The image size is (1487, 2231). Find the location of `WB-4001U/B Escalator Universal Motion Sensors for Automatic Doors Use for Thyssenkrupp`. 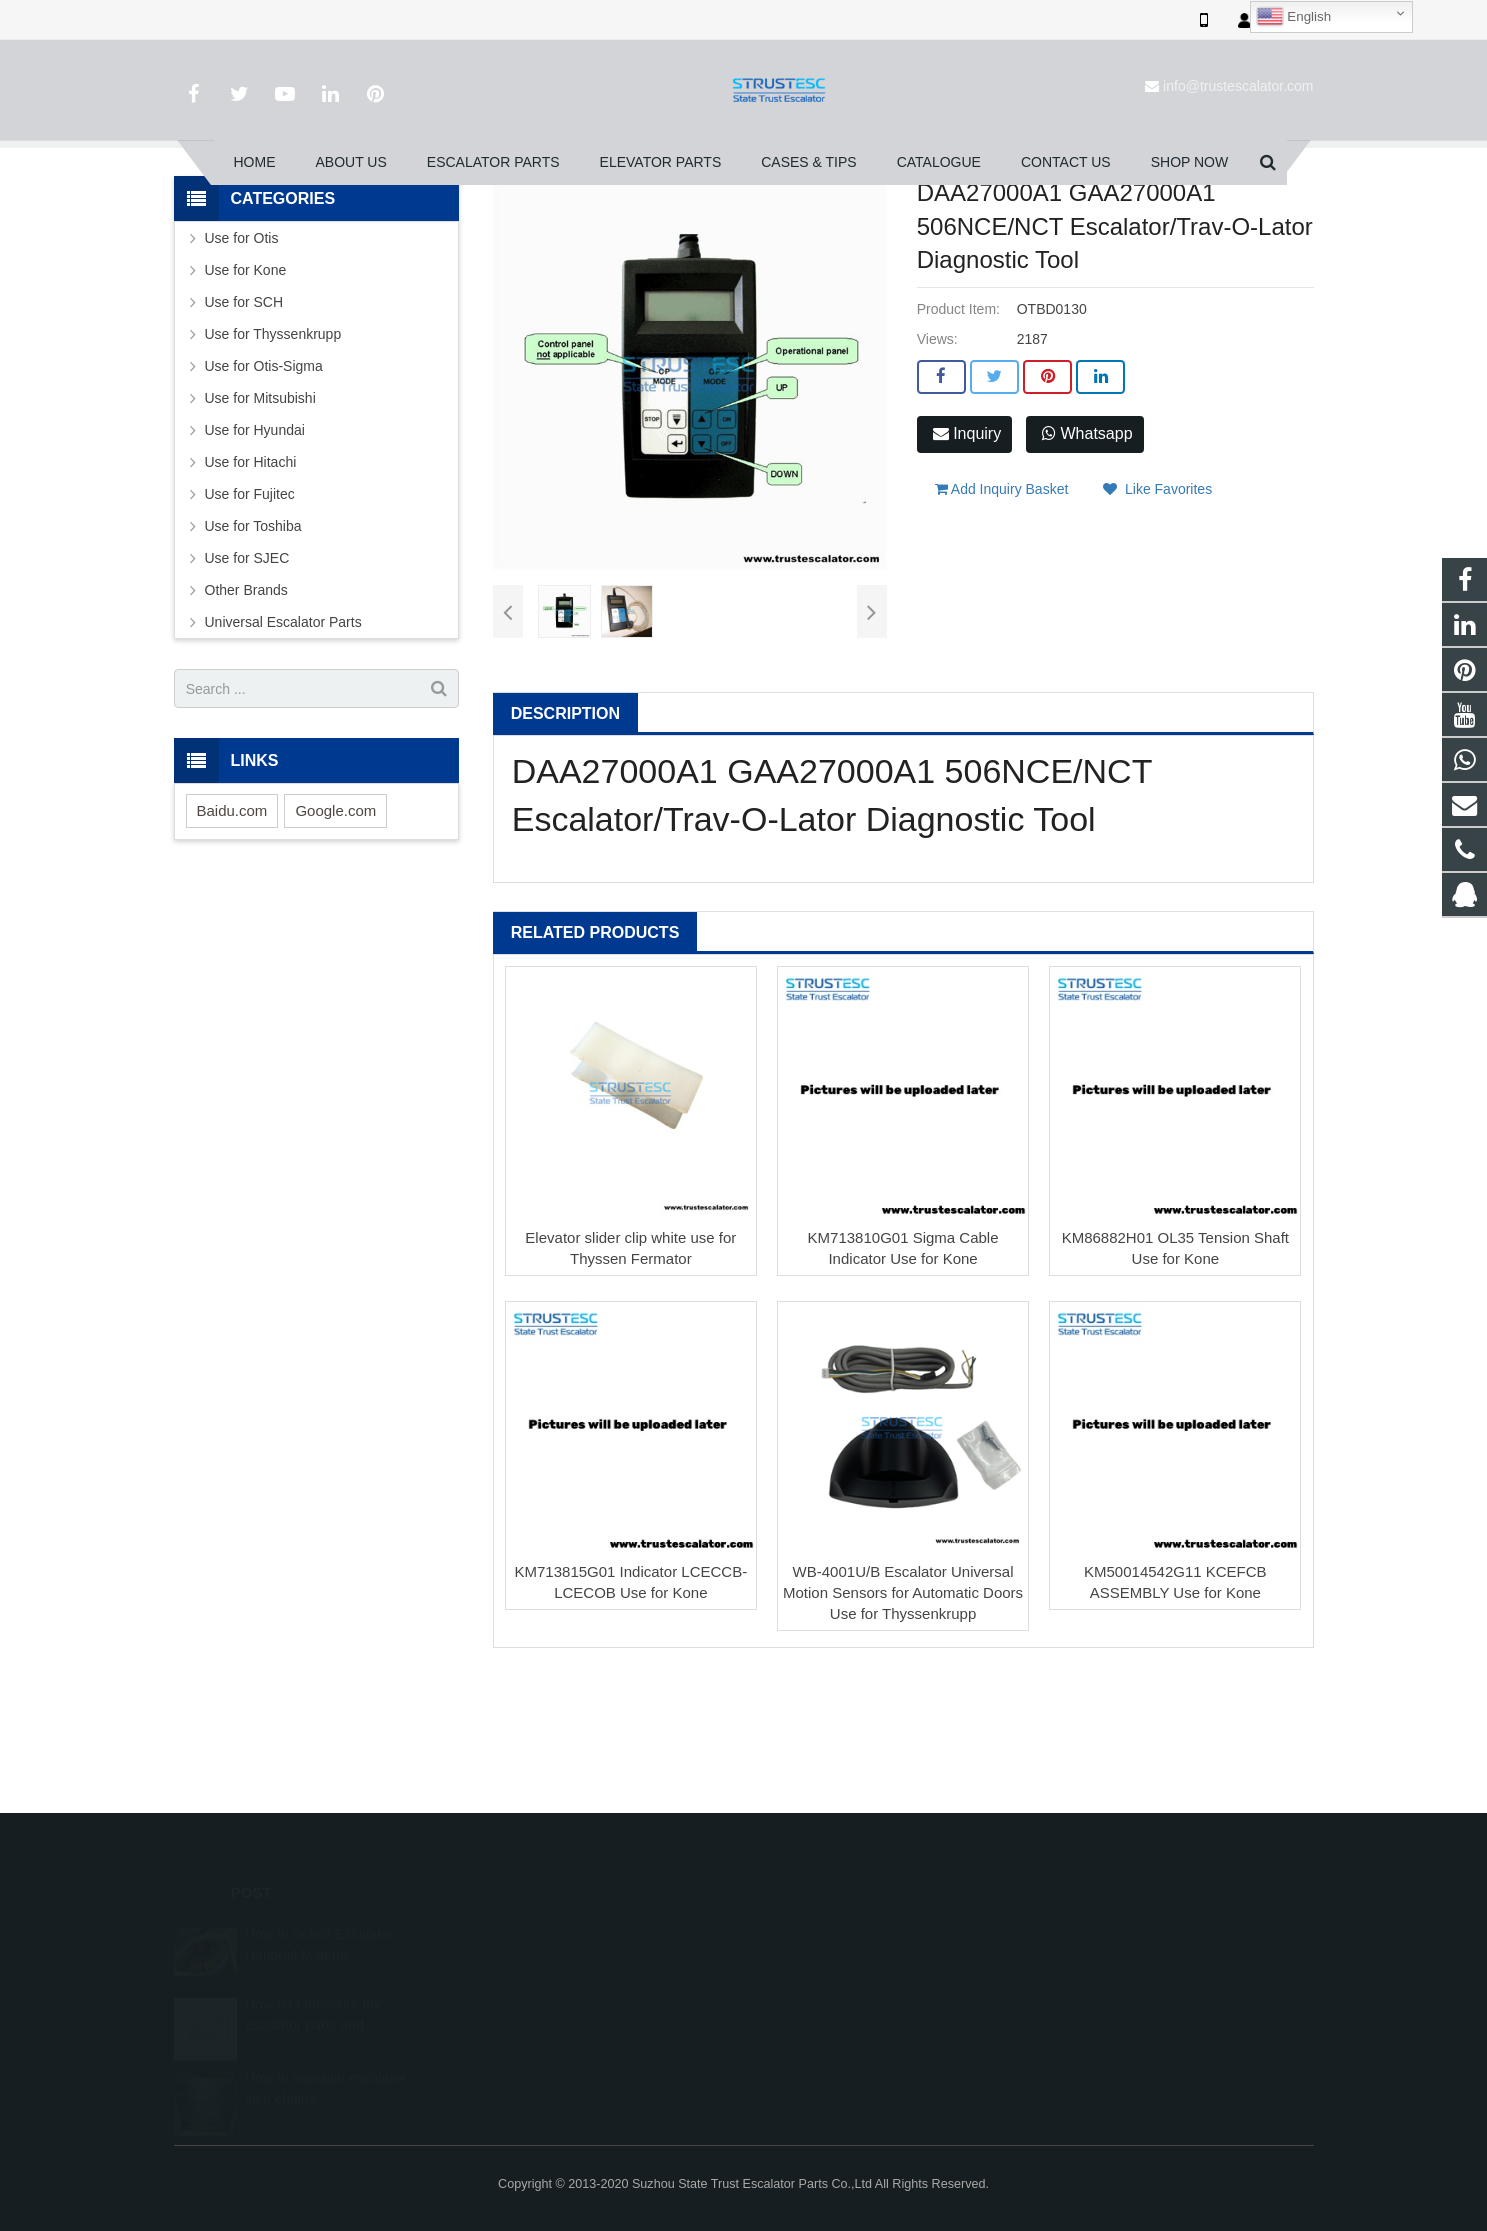

WB-4001U/B Escalator Universal Motion Sensors for Automatic Doors Use for Thyssenkrupp is located at coordinates (903, 1722).